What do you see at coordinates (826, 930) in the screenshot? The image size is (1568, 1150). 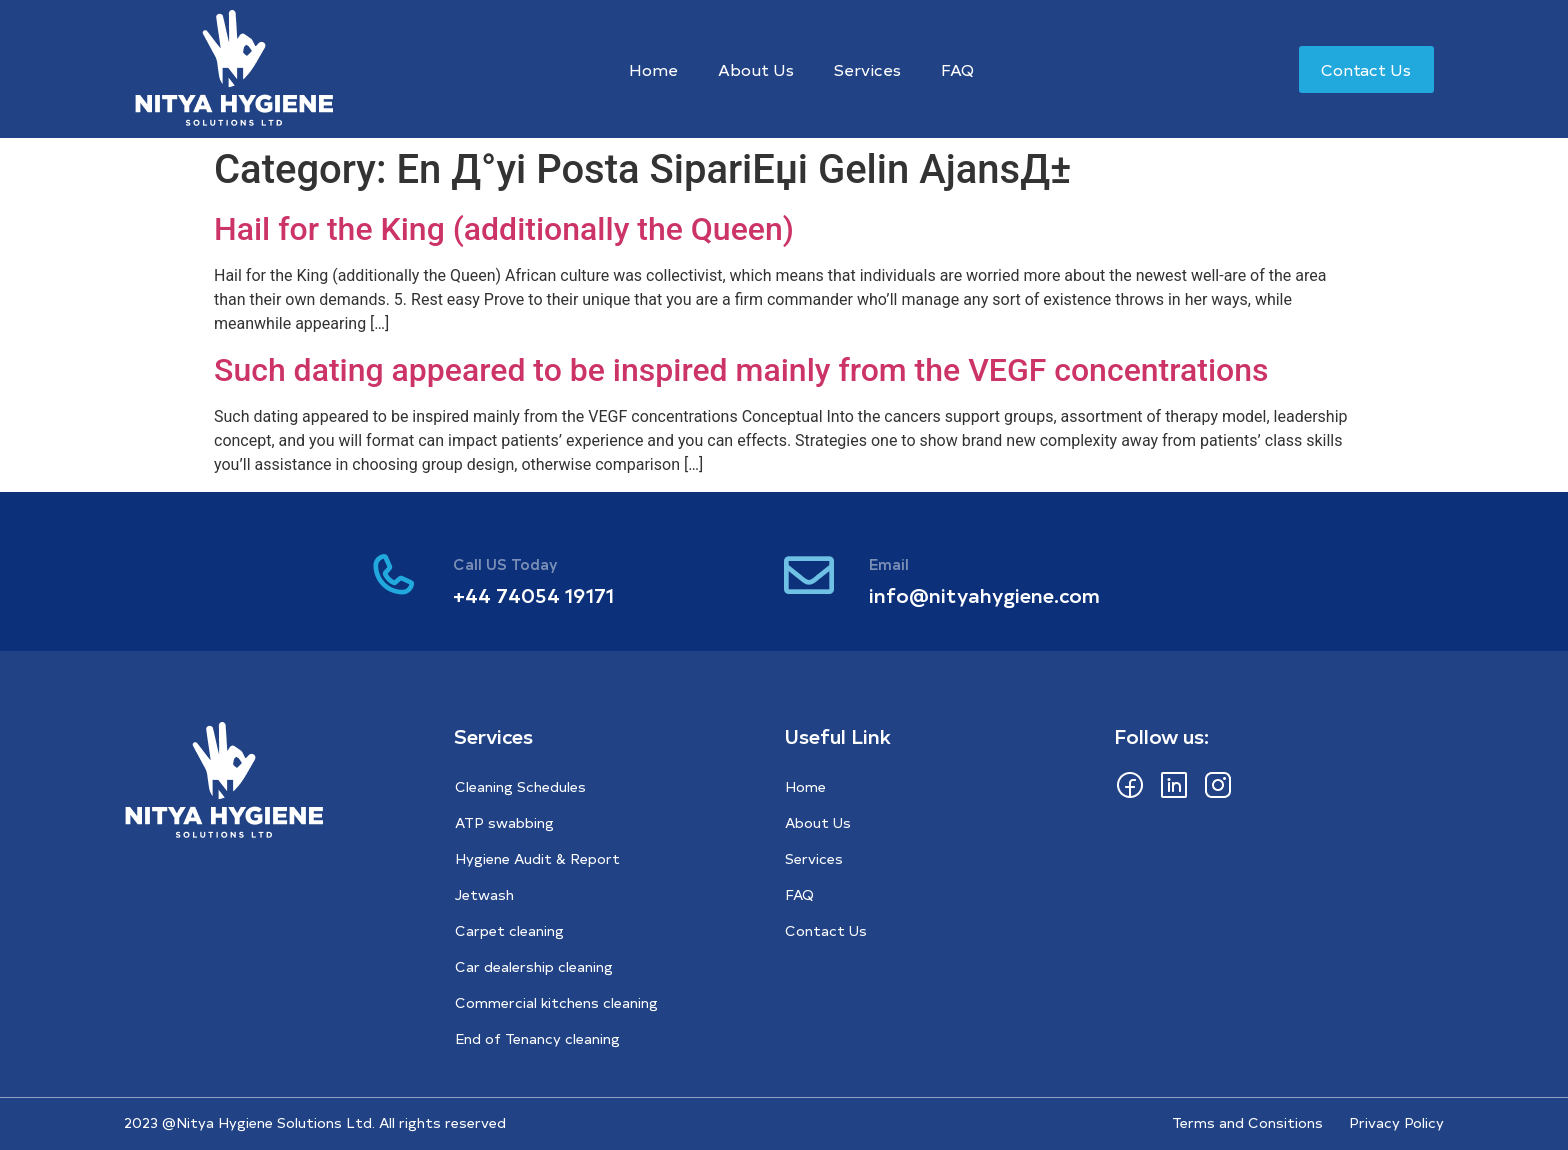 I see `Contact Us` at bounding box center [826, 930].